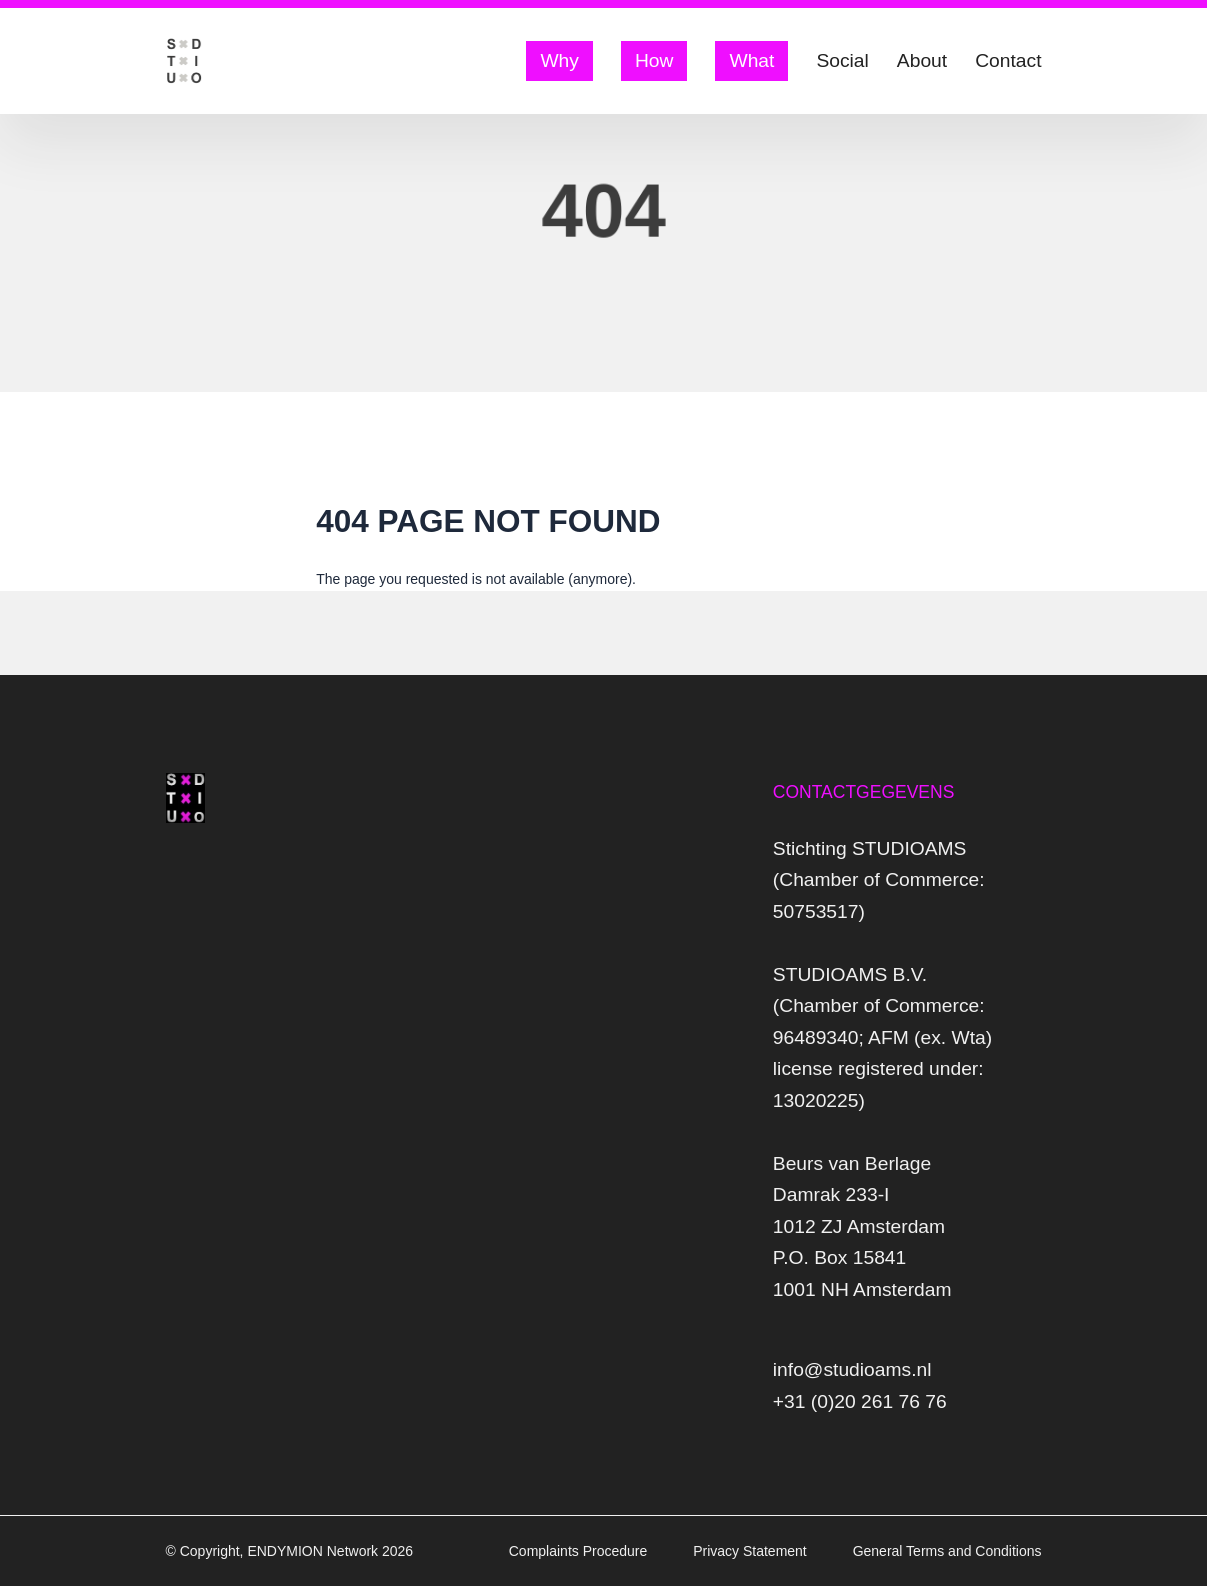 The height and width of the screenshot is (1586, 1207). I want to click on Privacy Statement, so click(752, 1551).